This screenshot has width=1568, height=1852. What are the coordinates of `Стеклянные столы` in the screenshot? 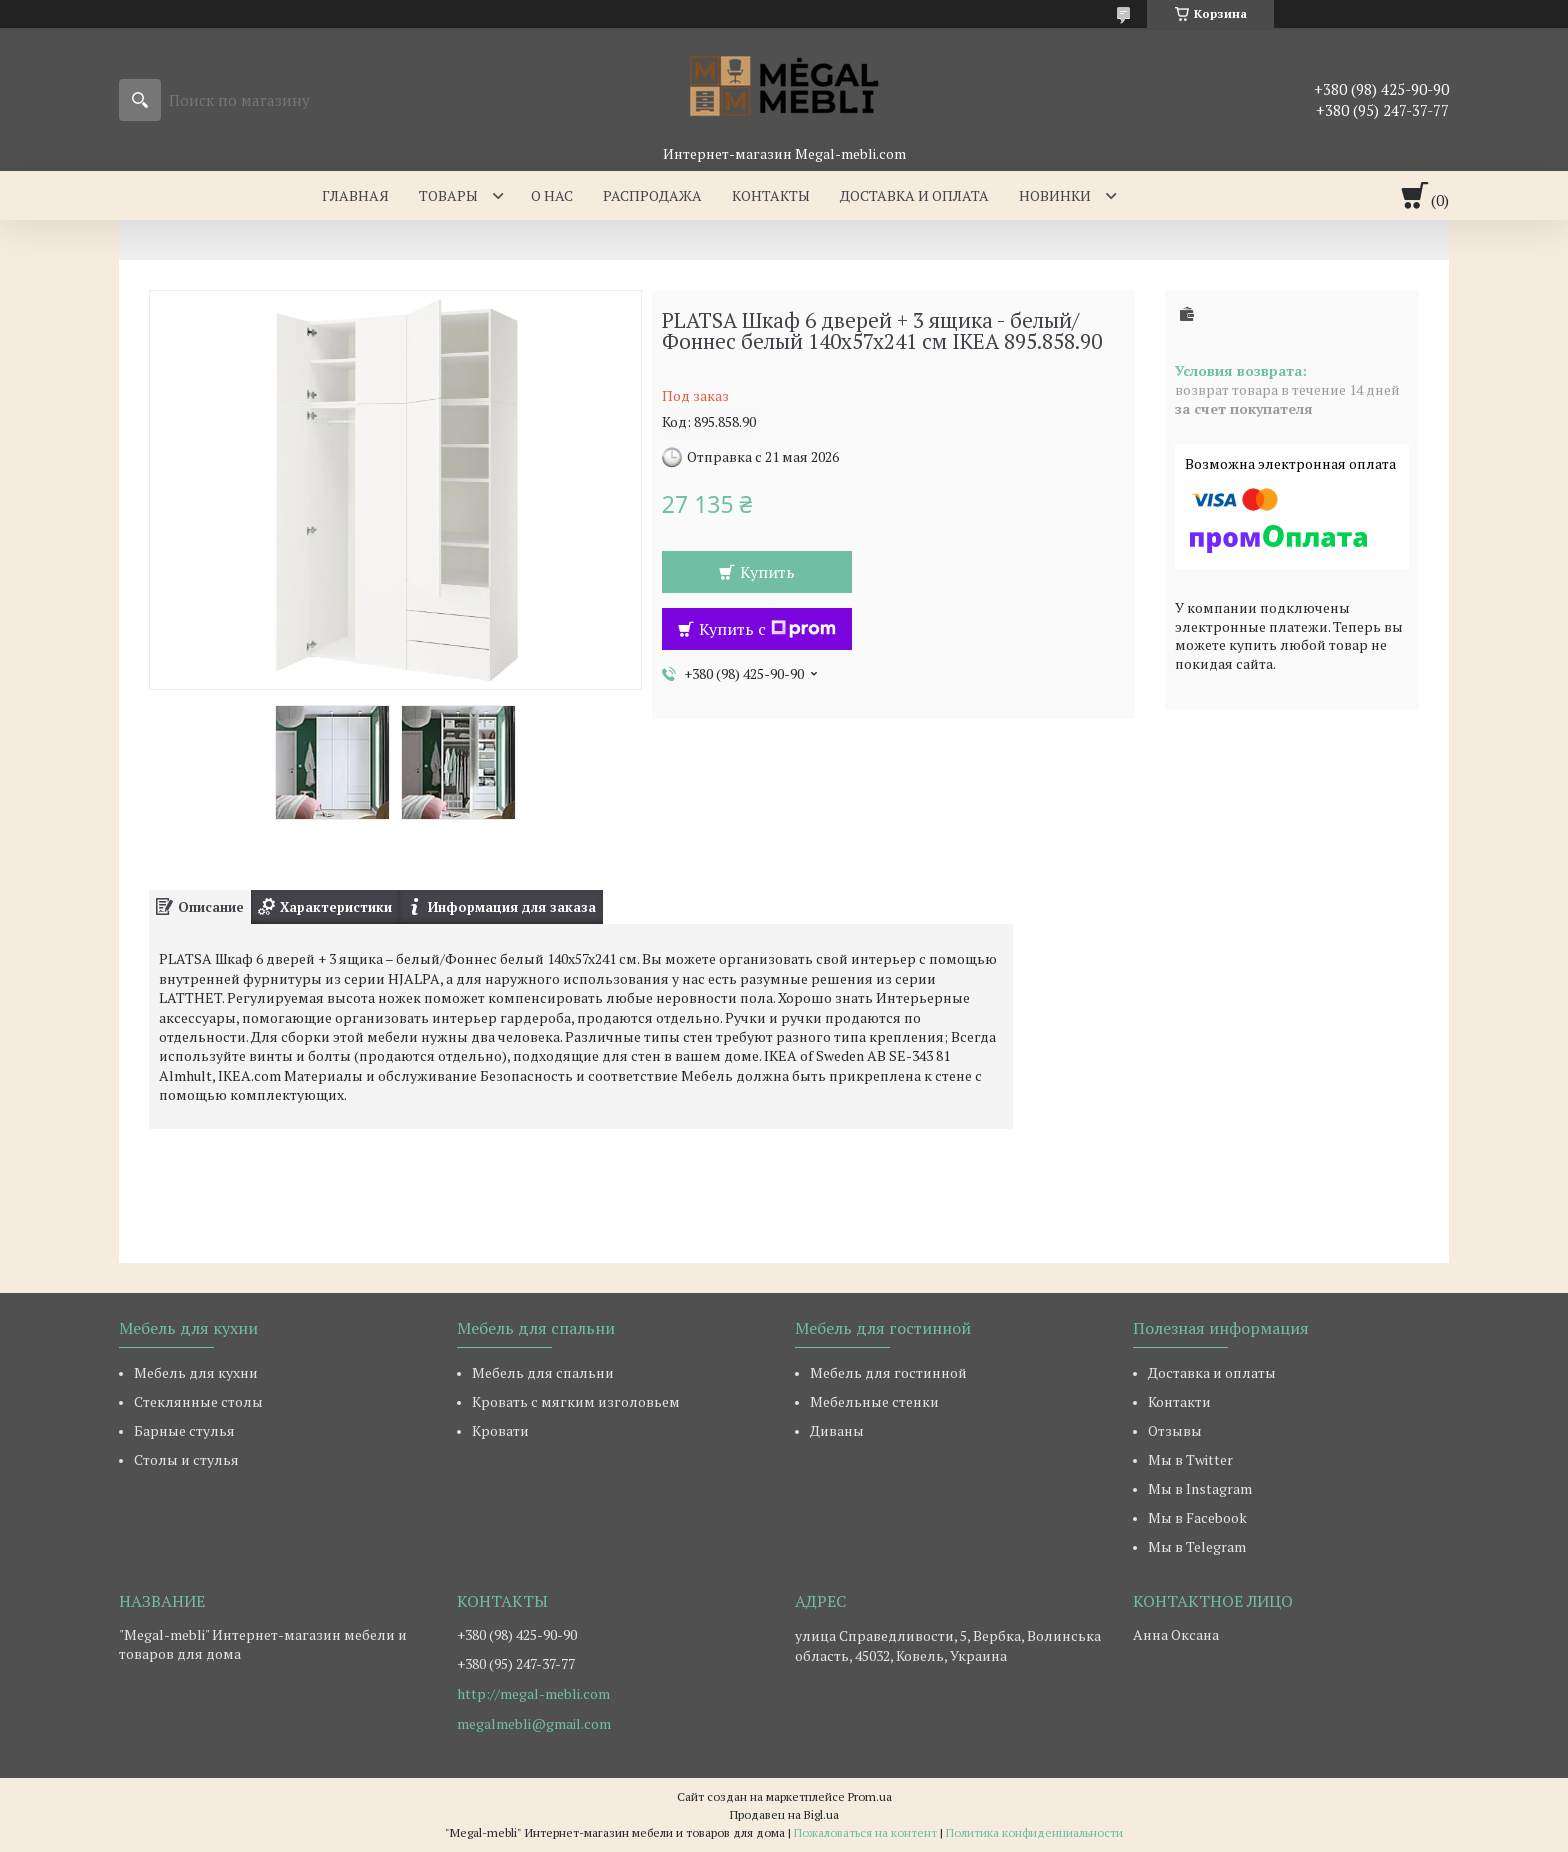 It's located at (198, 1401).